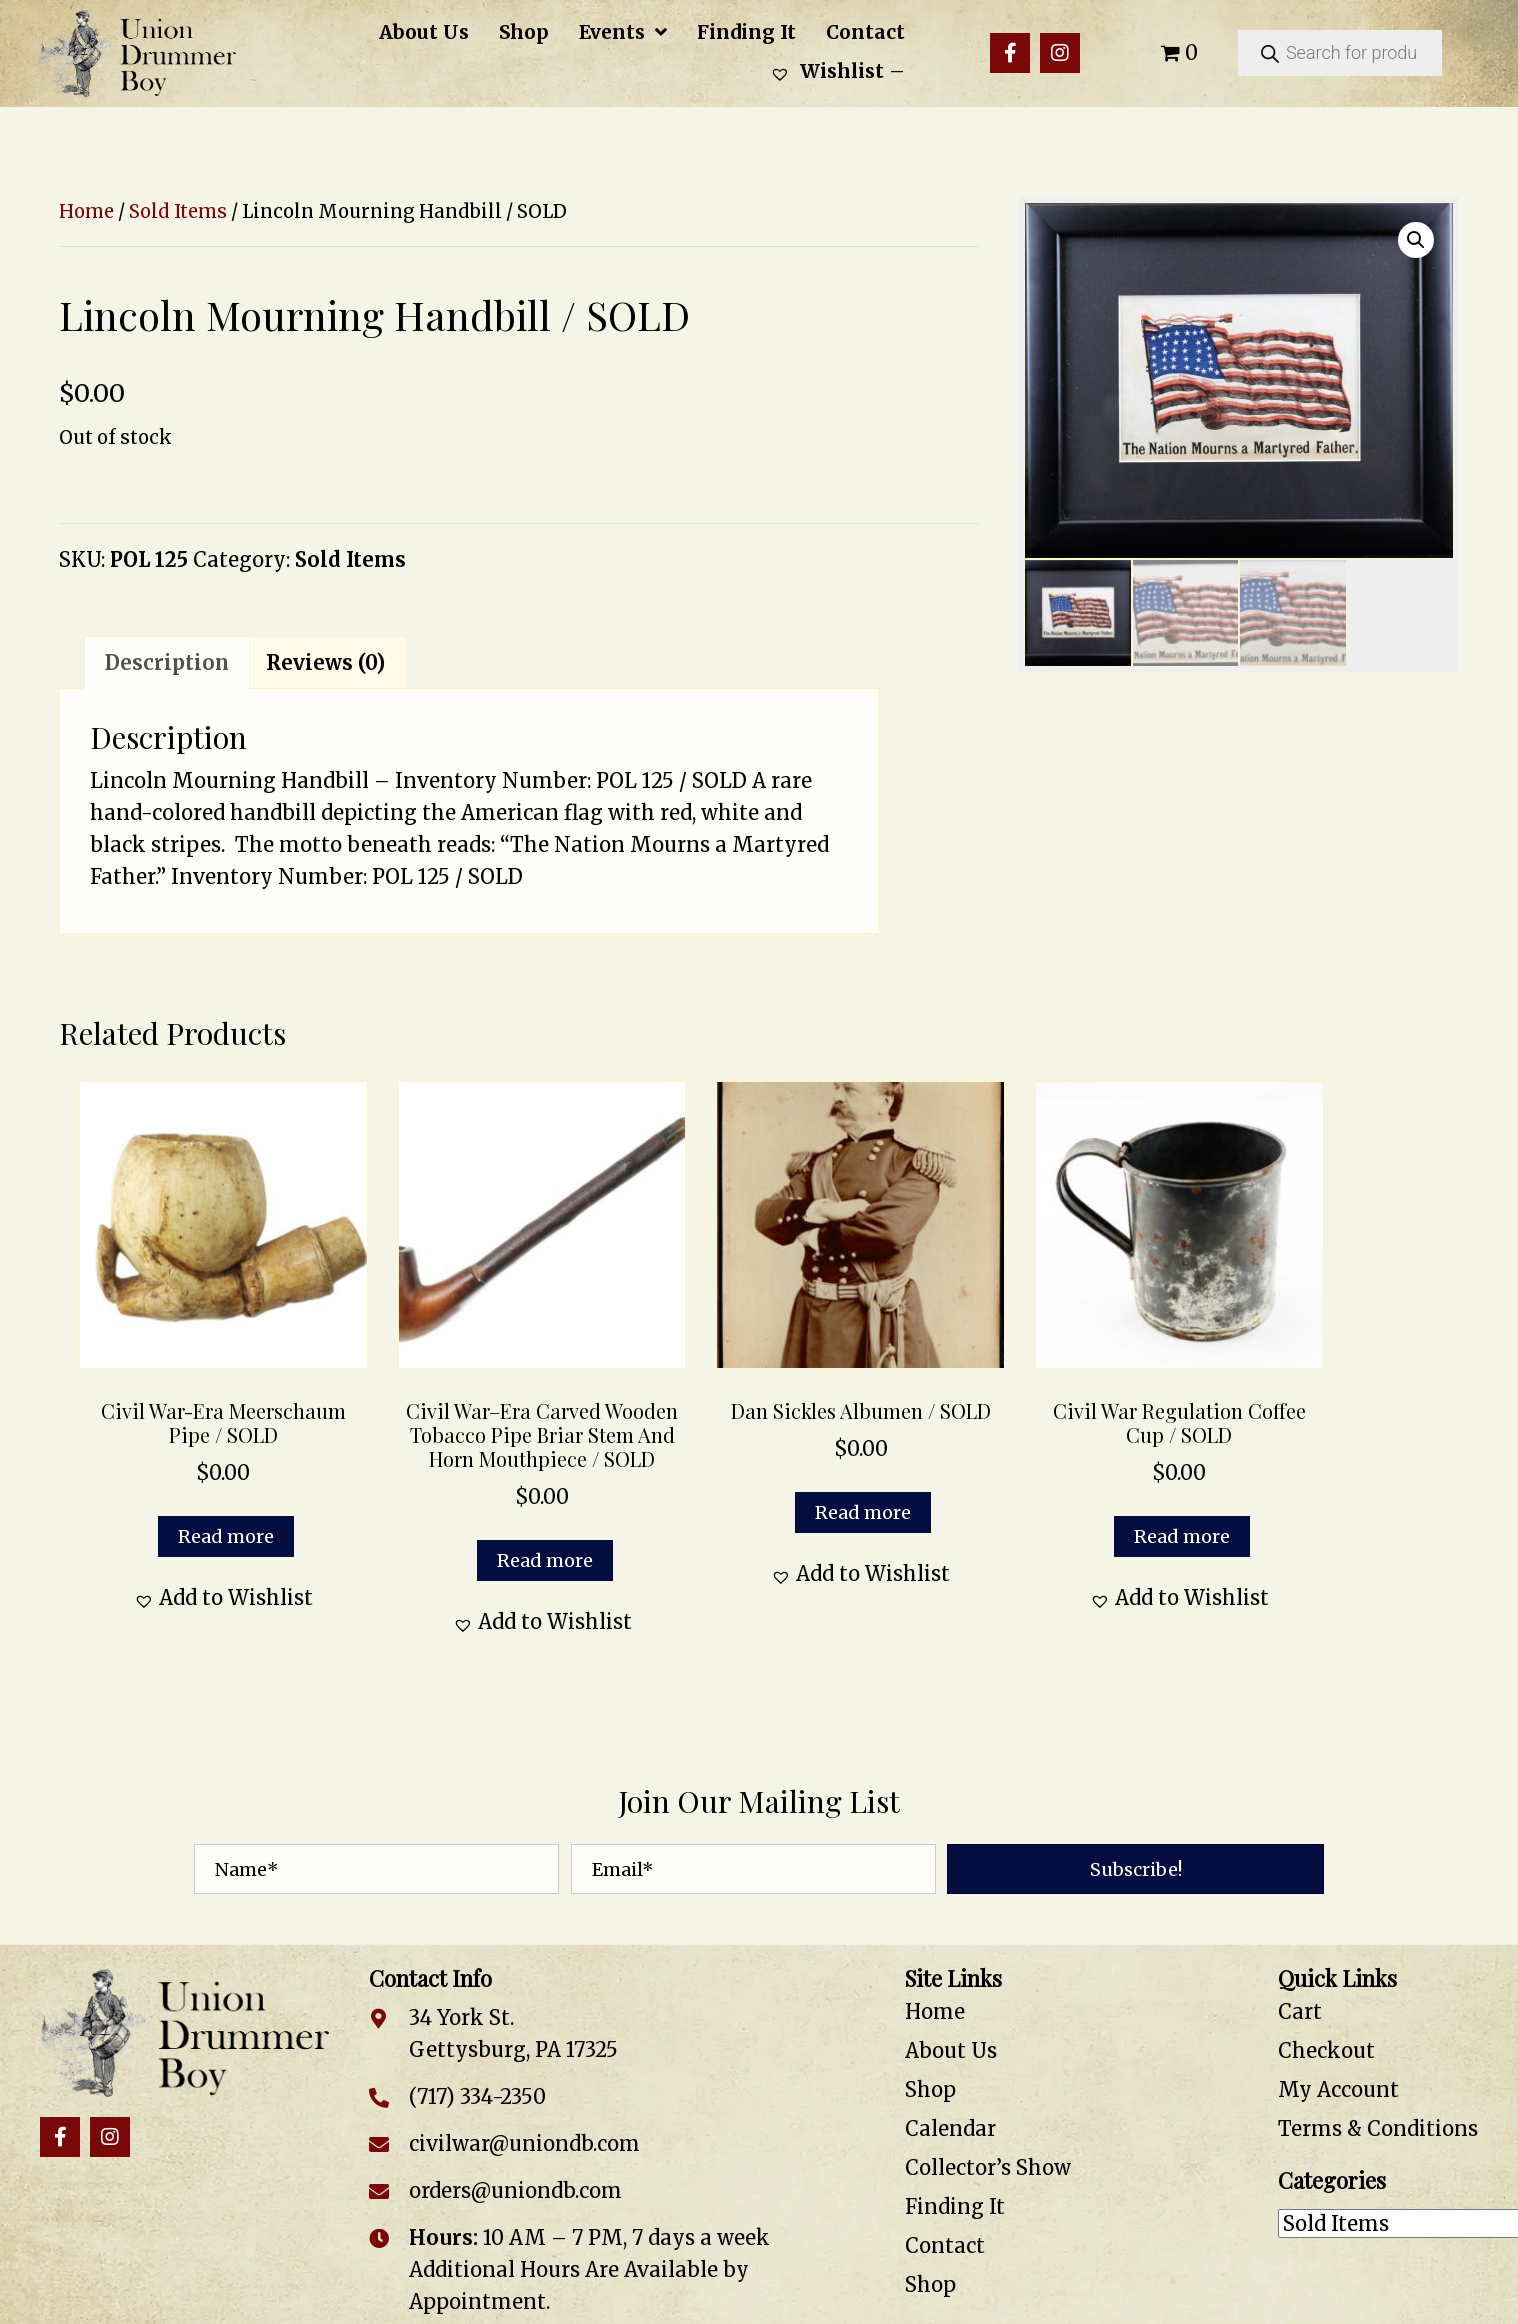 The image size is (1518, 2324). I want to click on Calendar, so click(950, 2128).